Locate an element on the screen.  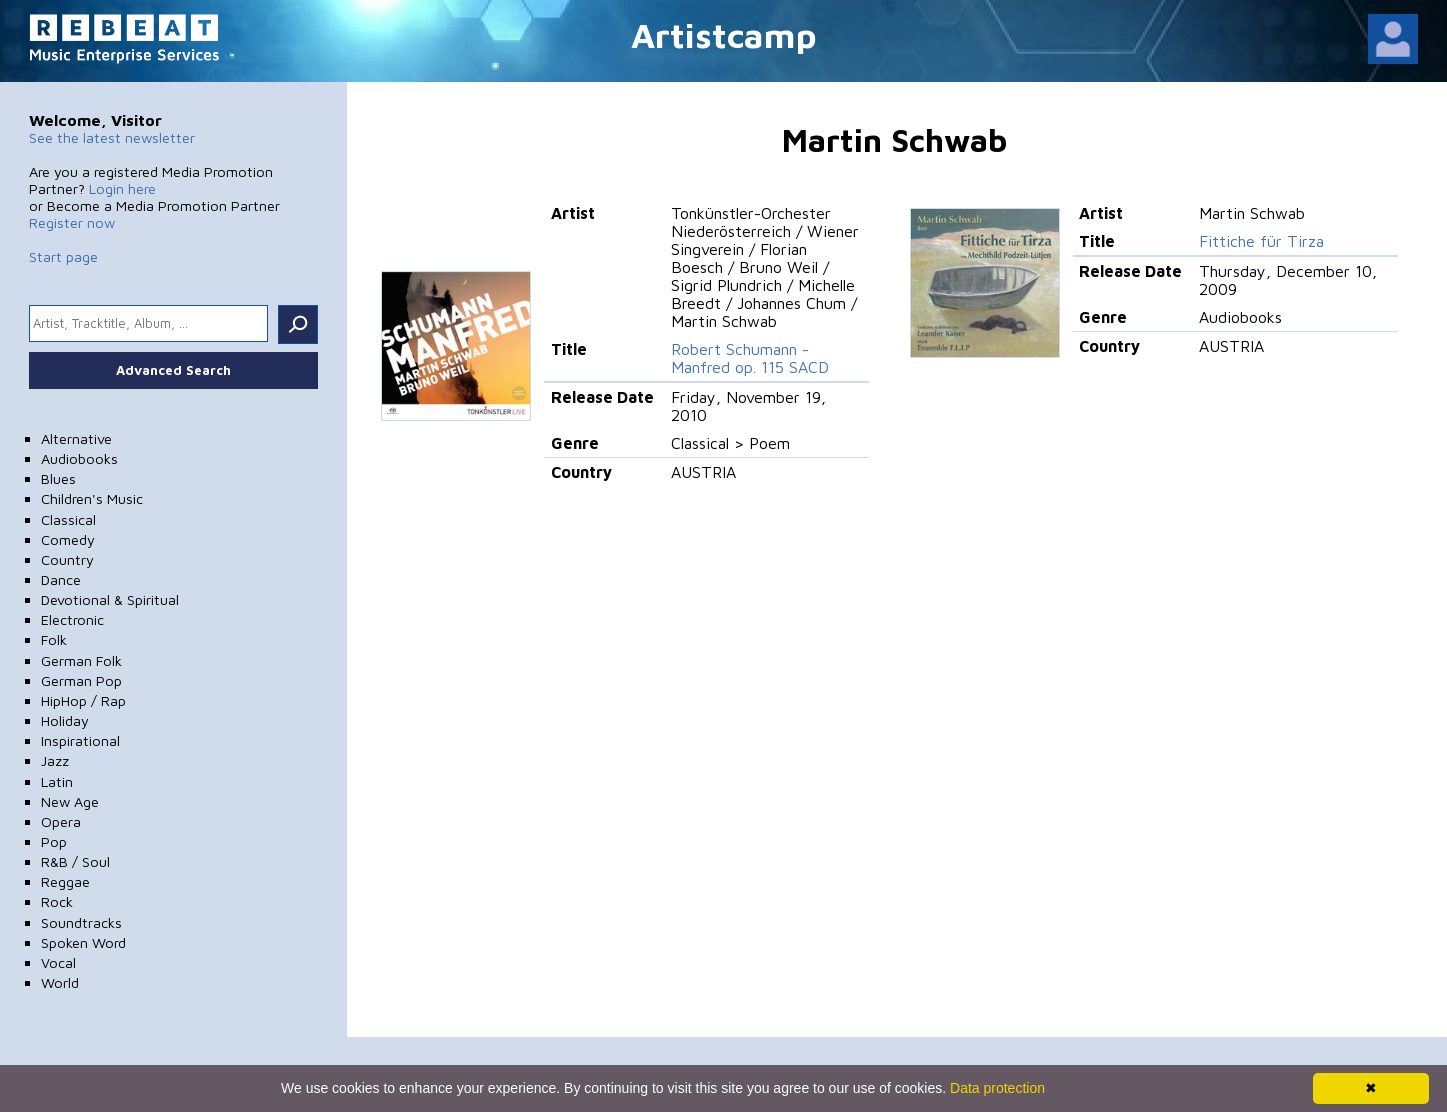
Latin is located at coordinates (57, 781).